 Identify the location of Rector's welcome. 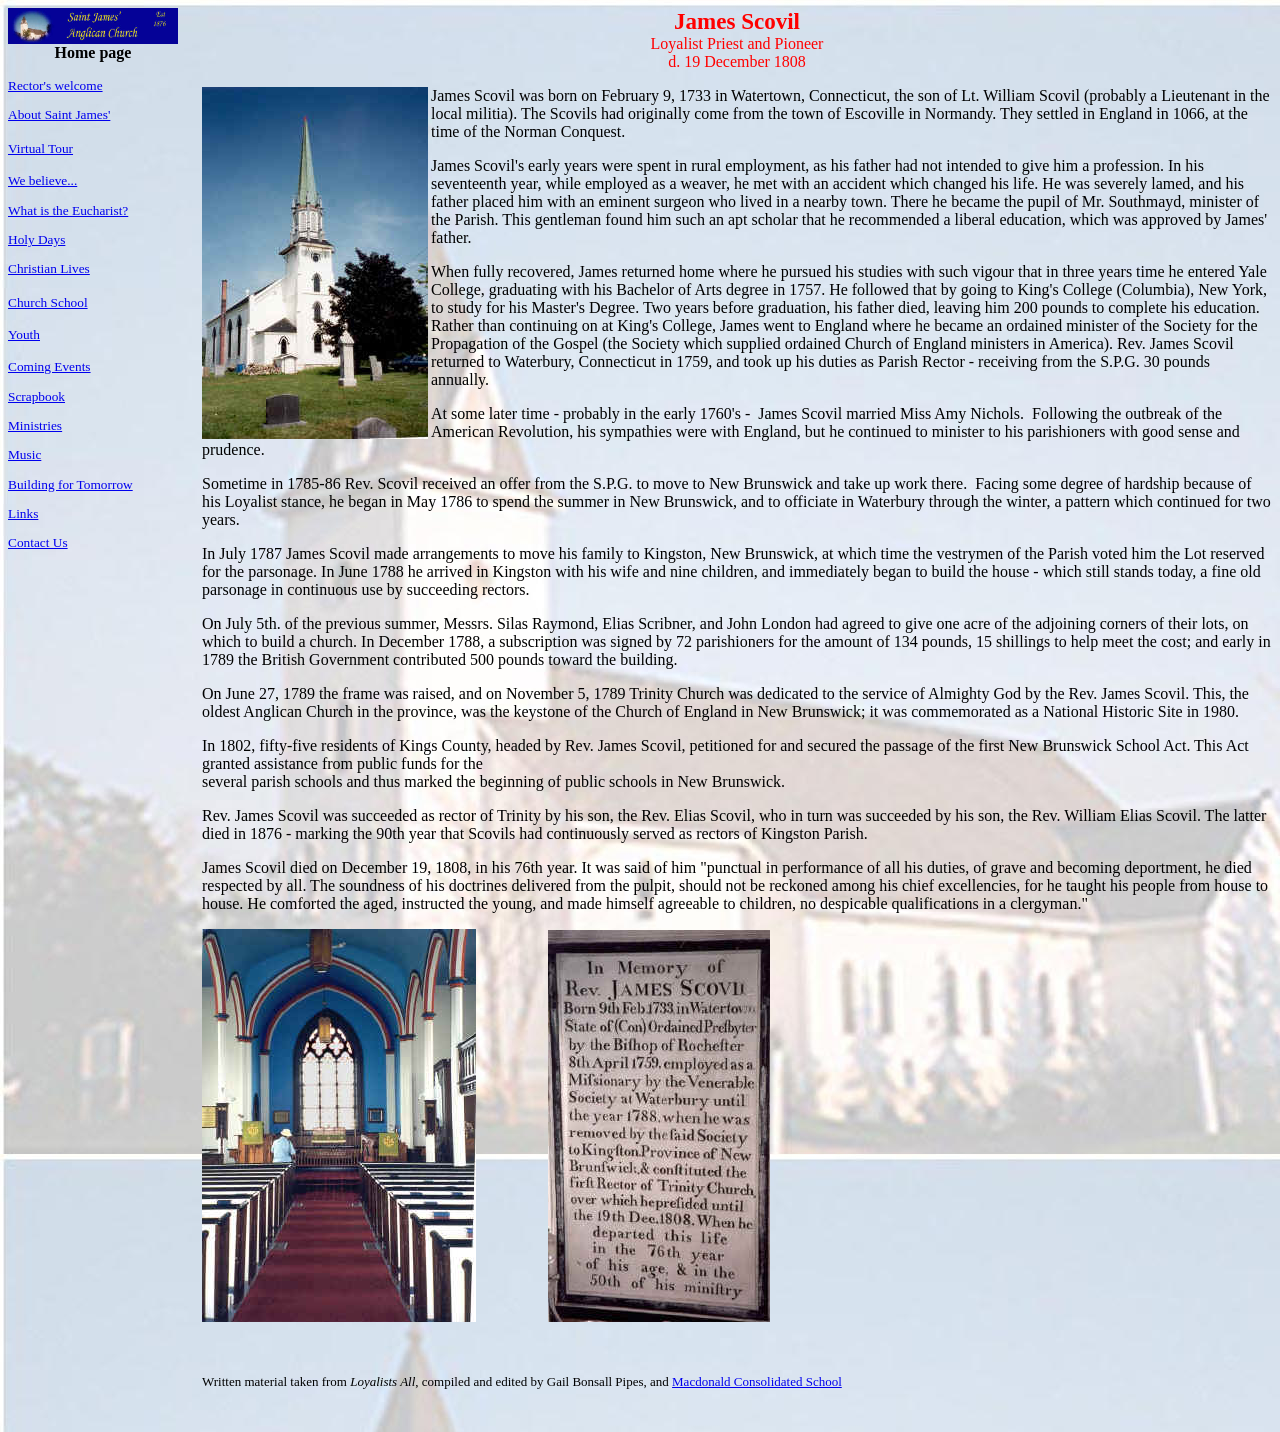
(55, 85).